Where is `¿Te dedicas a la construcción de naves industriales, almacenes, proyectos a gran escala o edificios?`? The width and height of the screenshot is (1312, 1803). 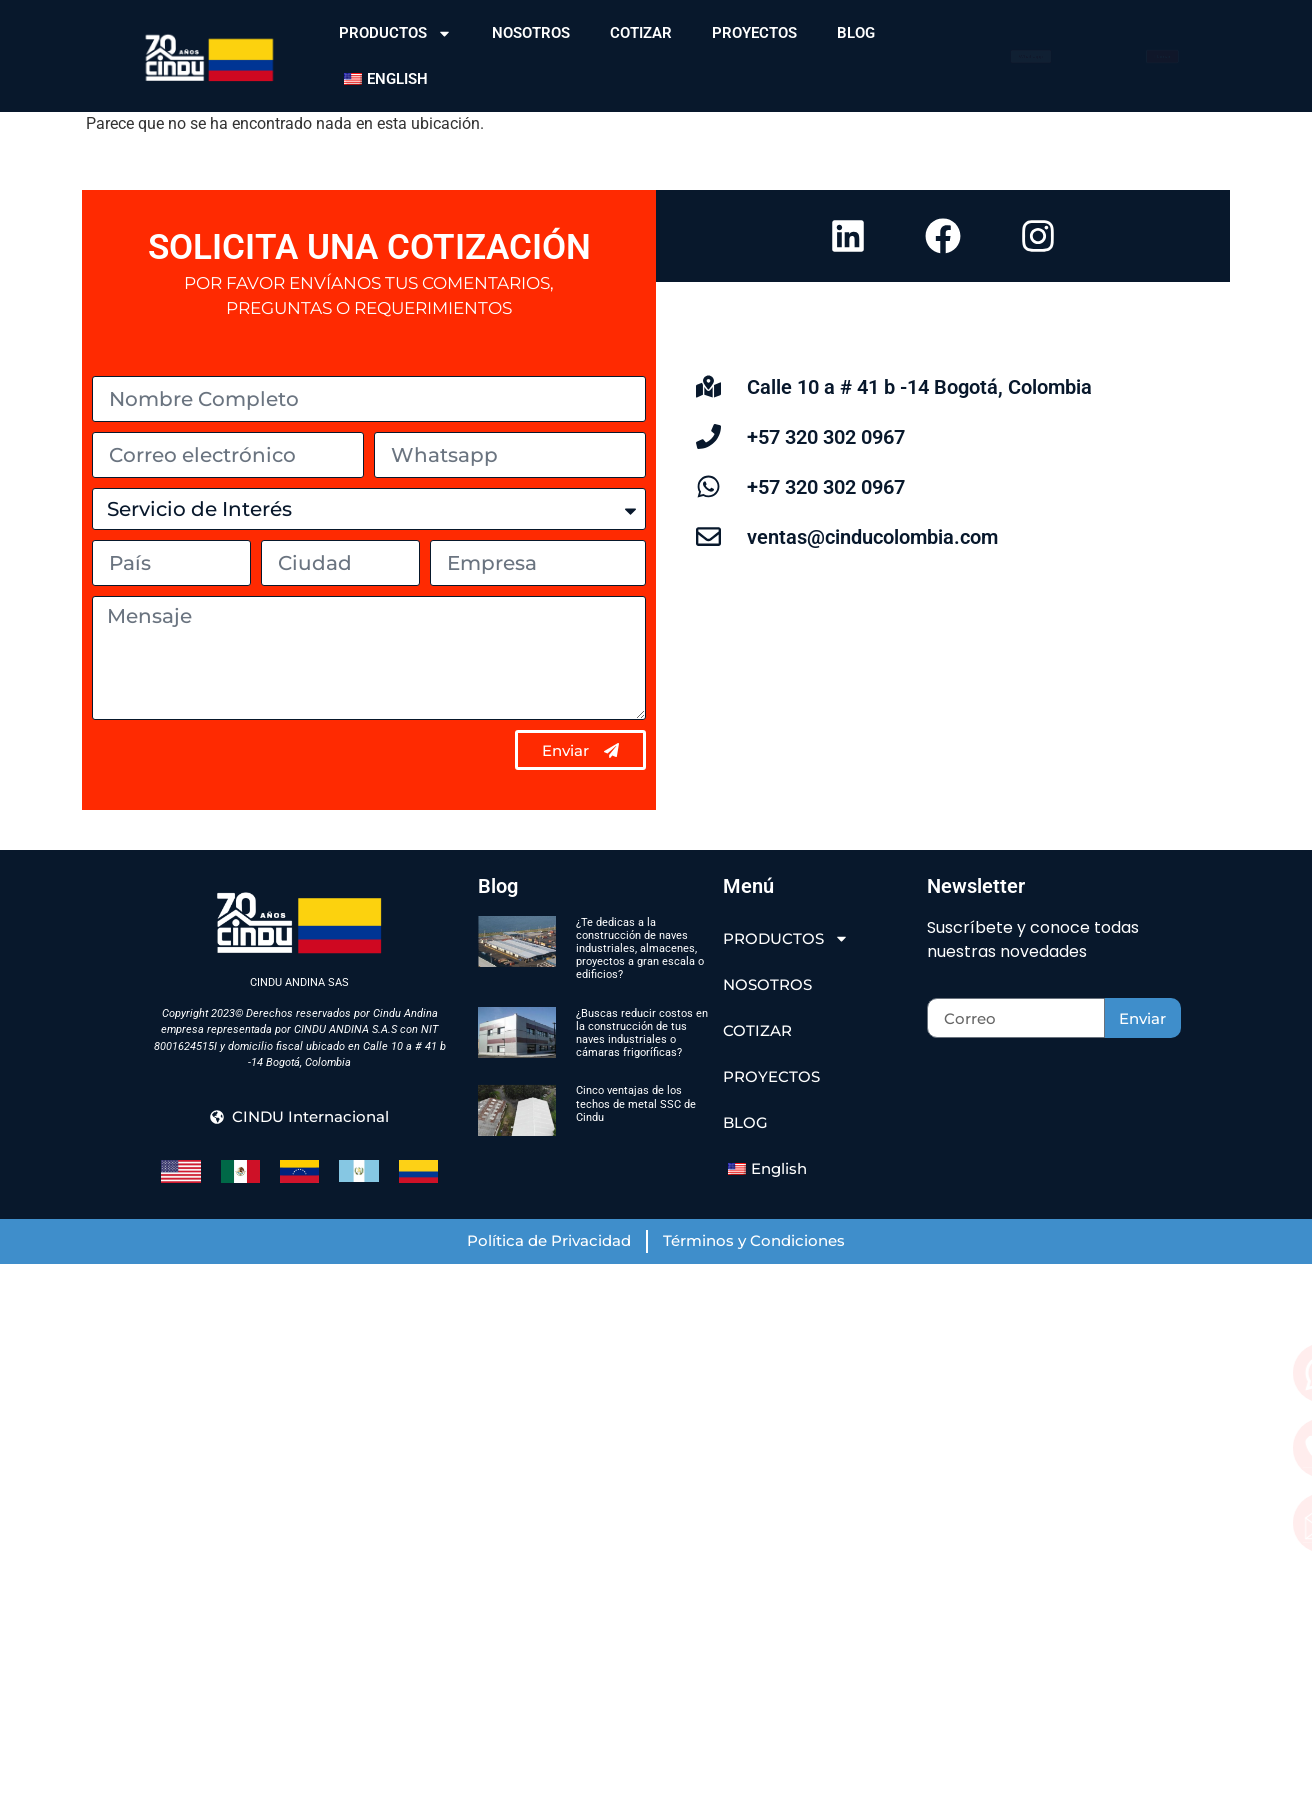
¿Te dedicas a la construcción de naves industriales, almacenes, proyectos a gran escala o edificios? is located at coordinates (640, 949).